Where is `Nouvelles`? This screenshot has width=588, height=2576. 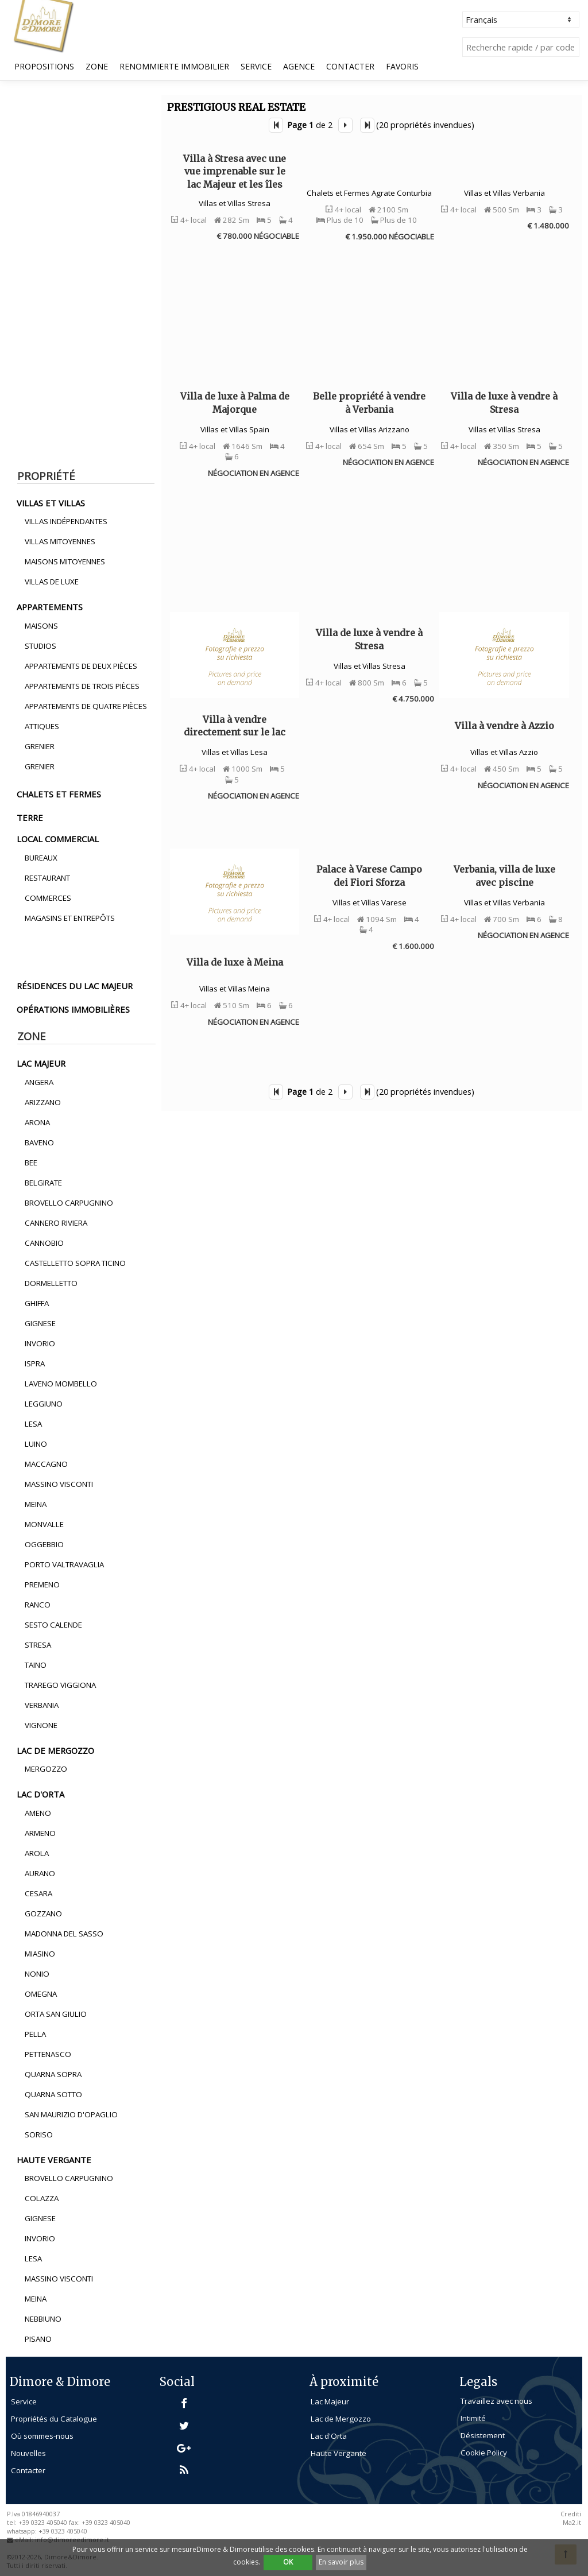 Nouvelles is located at coordinates (28, 2453).